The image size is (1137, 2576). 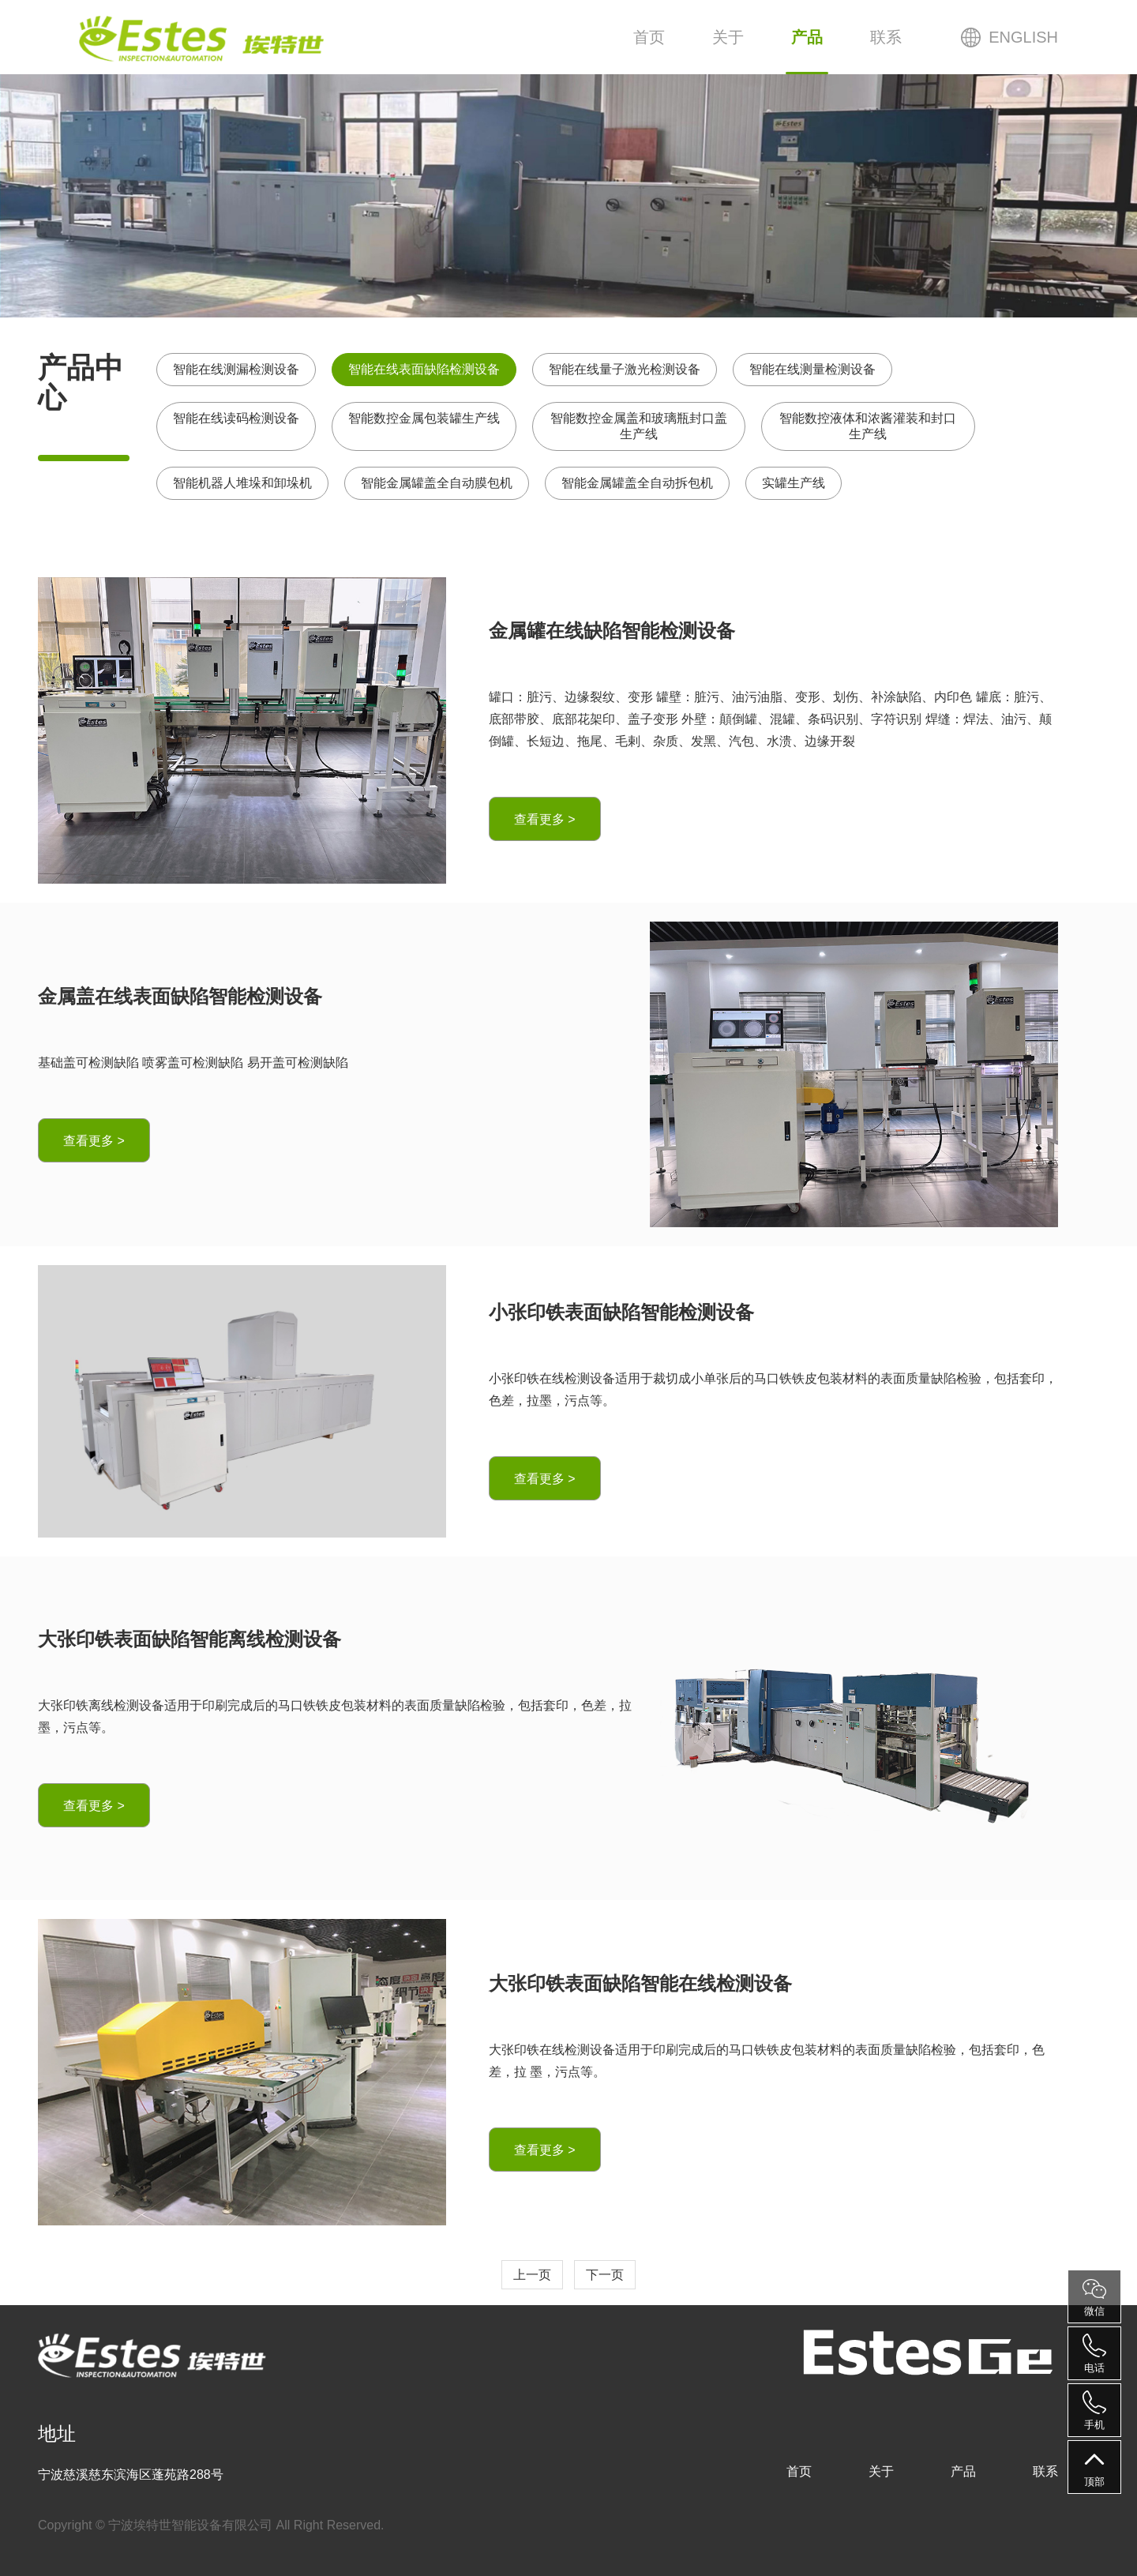 What do you see at coordinates (1094, 2297) in the screenshot?
I see `微信` at bounding box center [1094, 2297].